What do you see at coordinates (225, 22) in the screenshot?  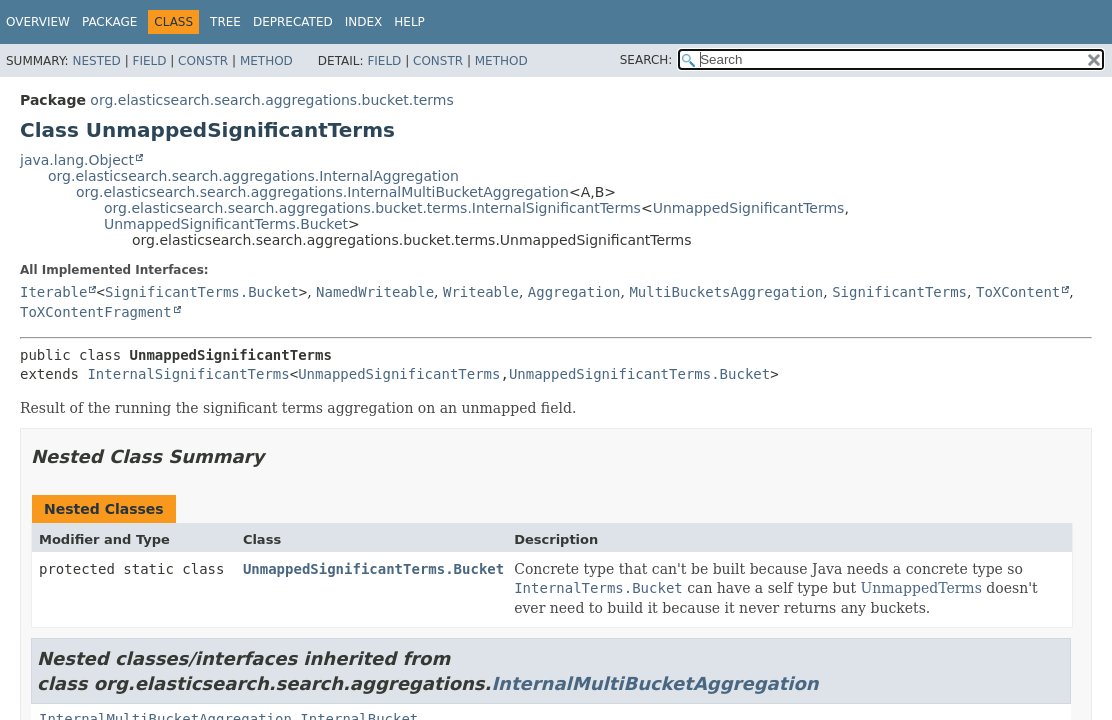 I see `Tree` at bounding box center [225, 22].